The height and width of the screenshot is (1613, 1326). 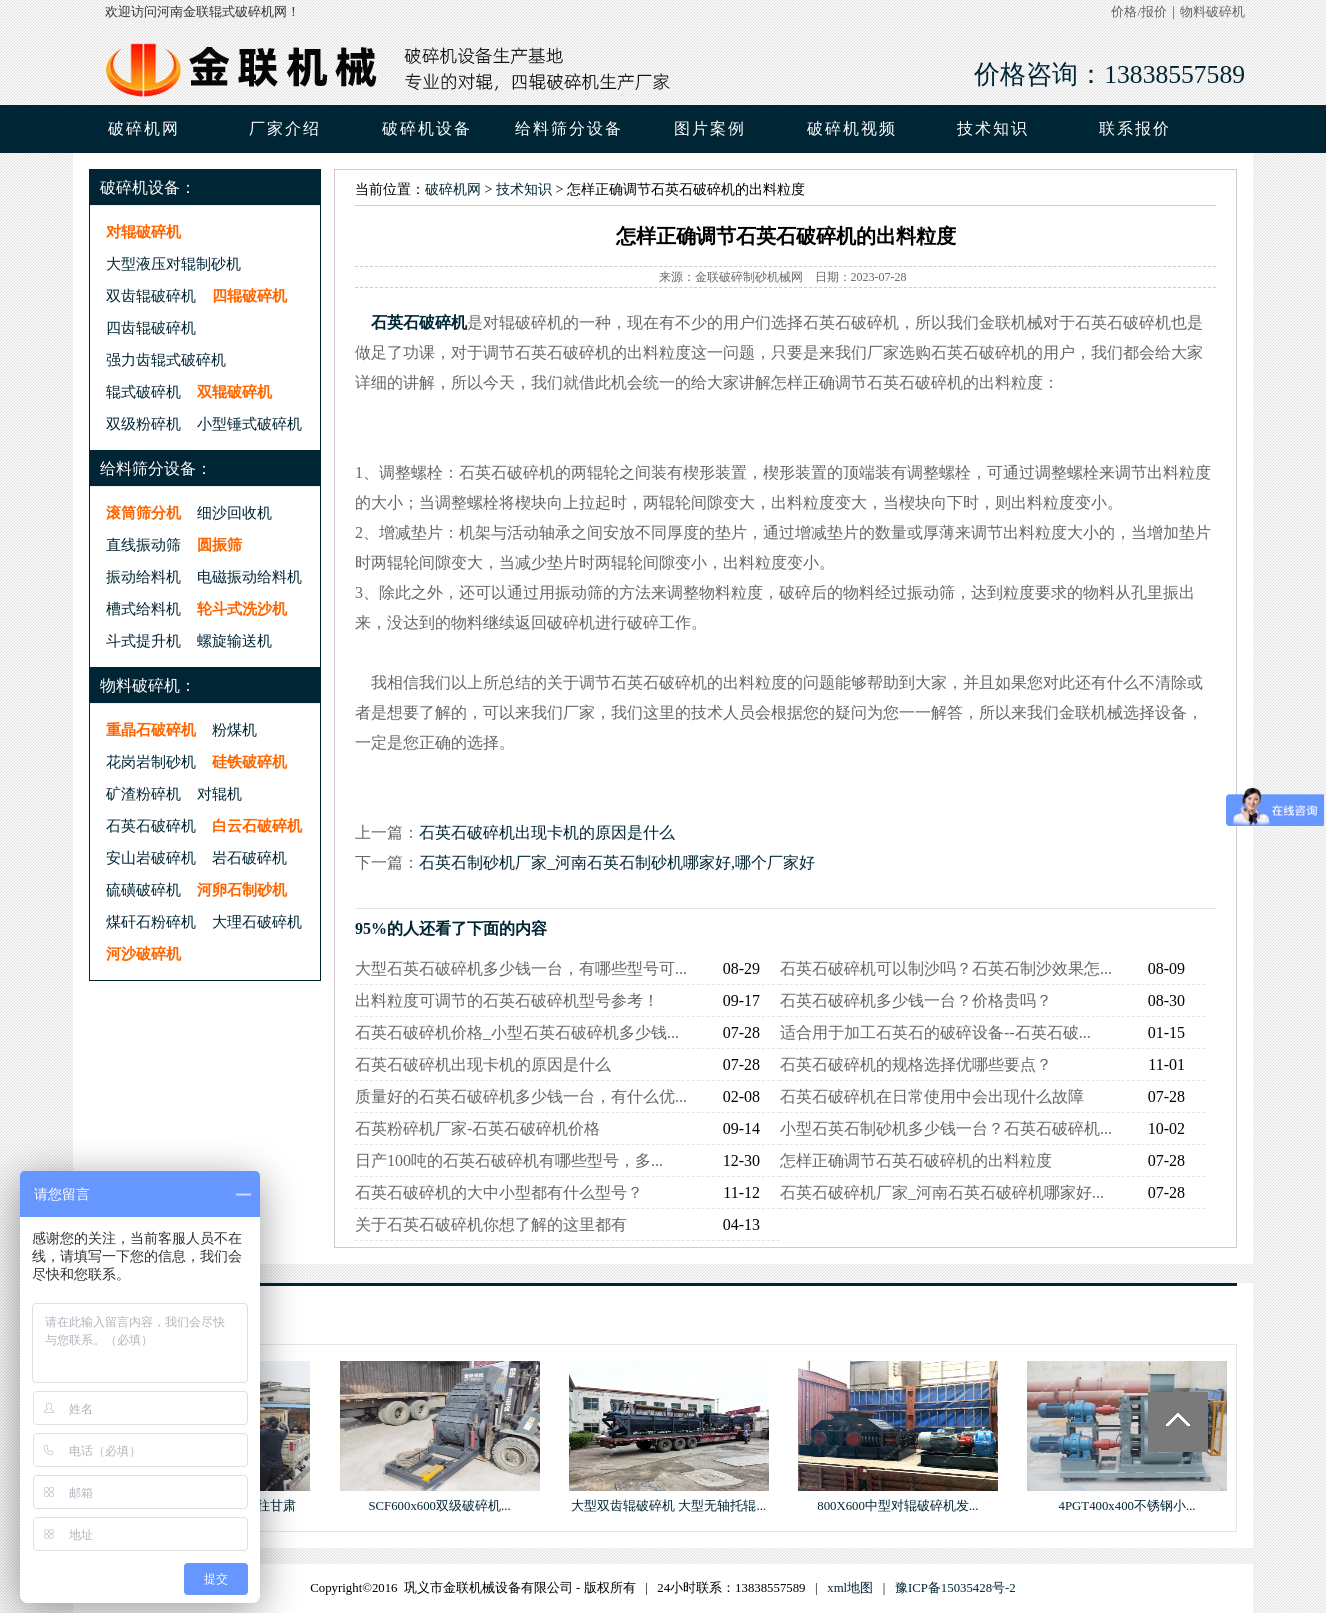 I want to click on 四辊破碎机, so click(x=249, y=295).